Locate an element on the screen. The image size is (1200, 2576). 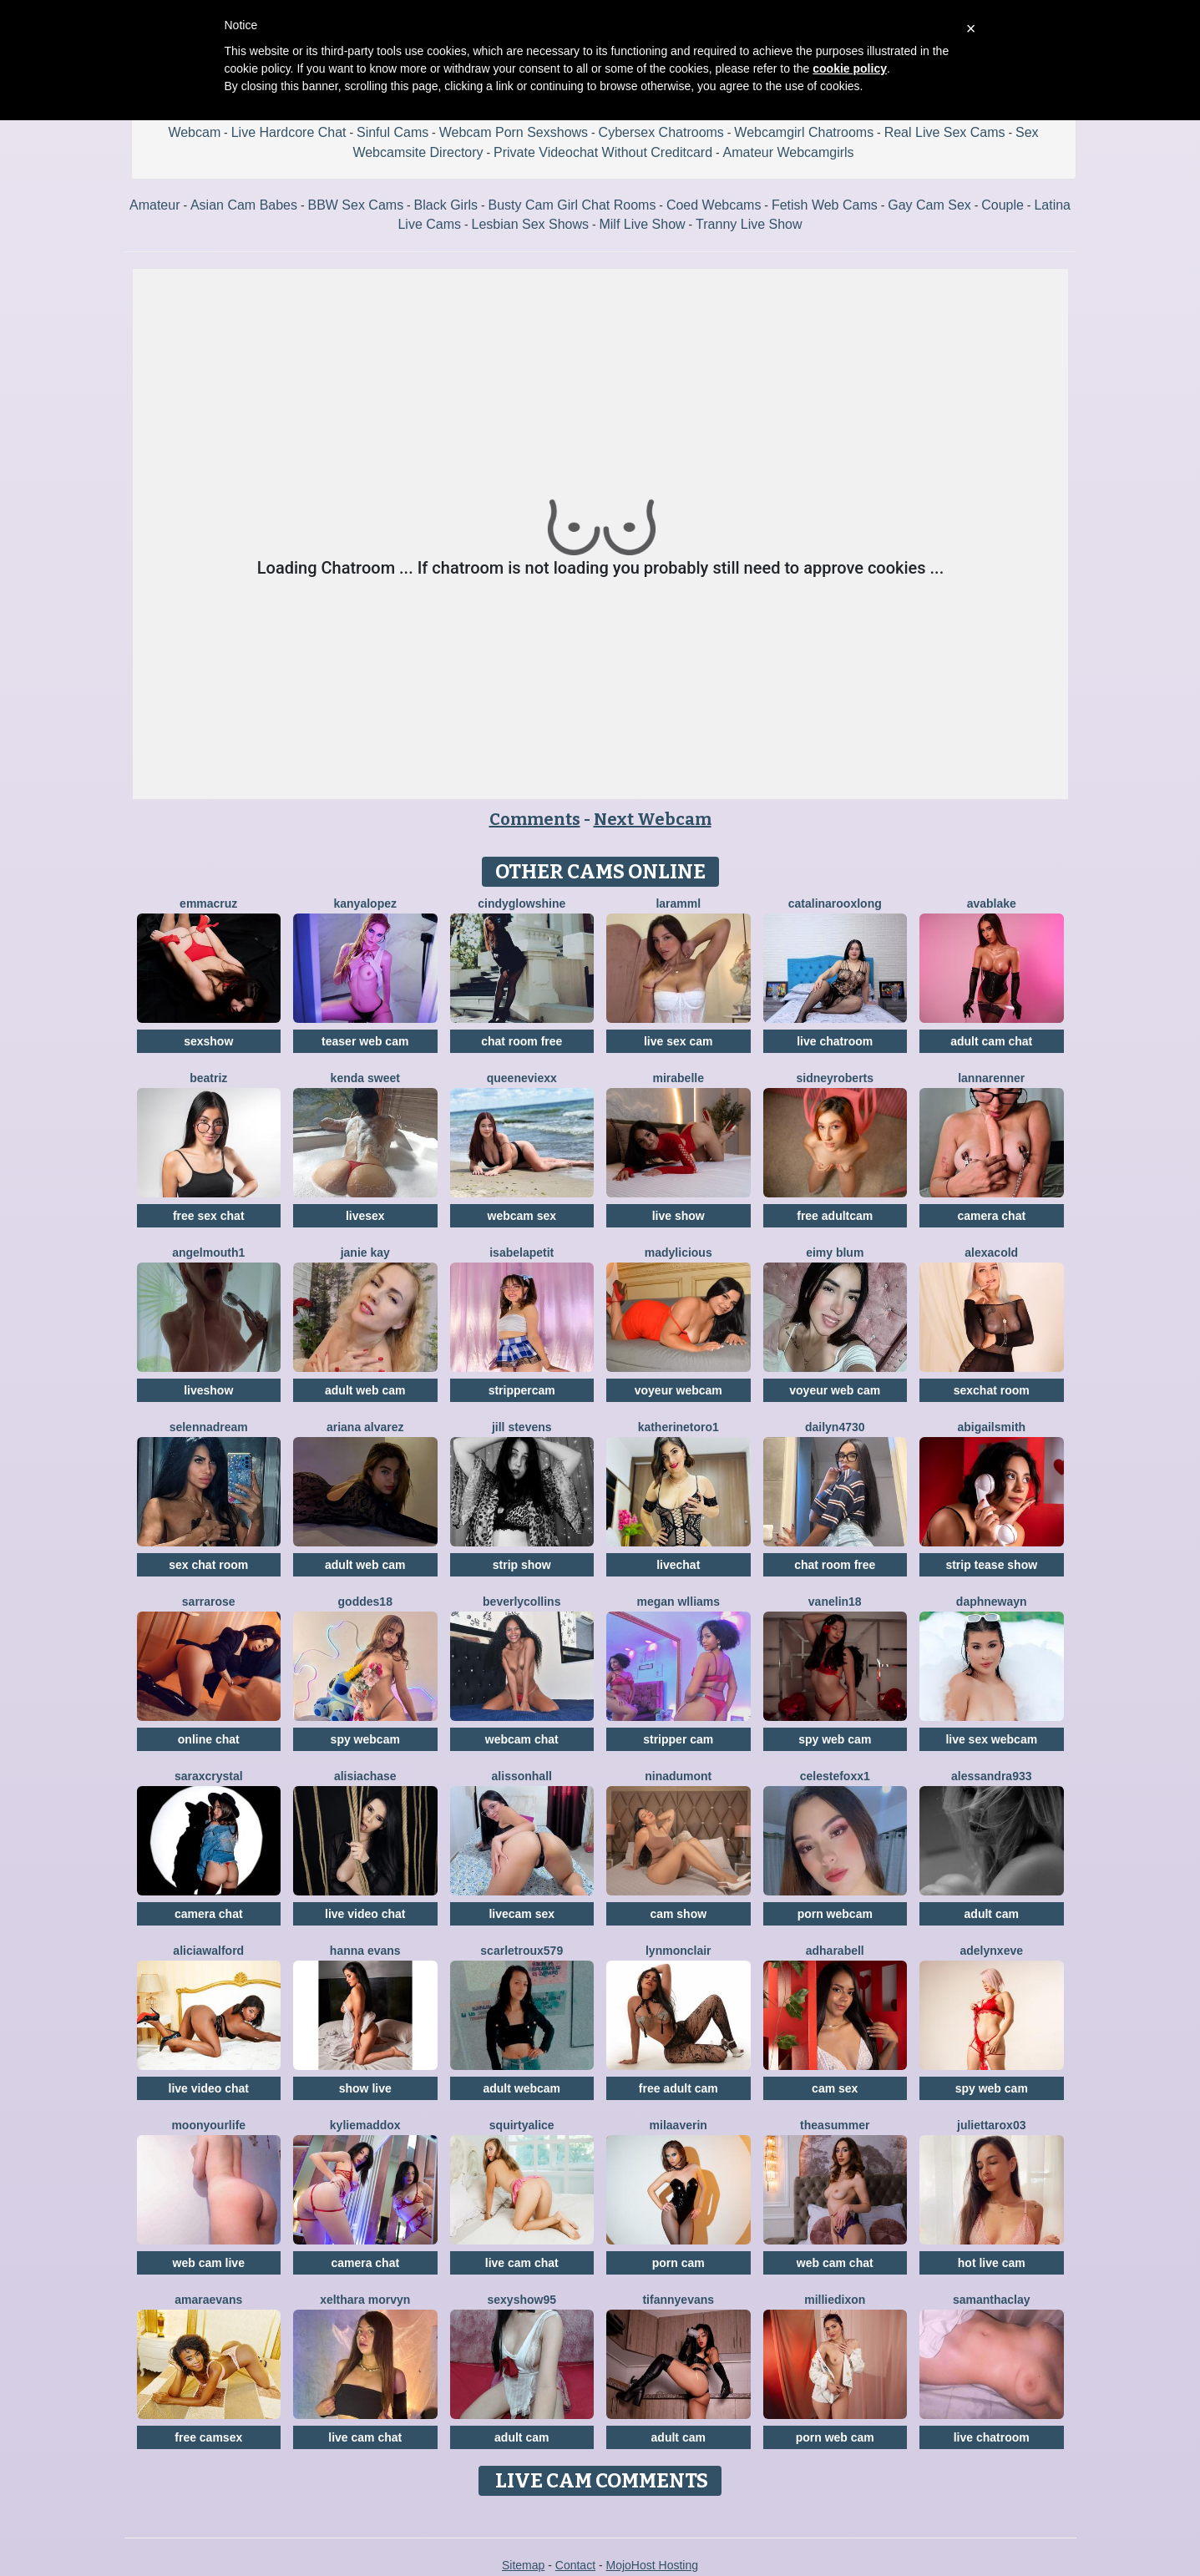
Comments is located at coordinates (534, 819).